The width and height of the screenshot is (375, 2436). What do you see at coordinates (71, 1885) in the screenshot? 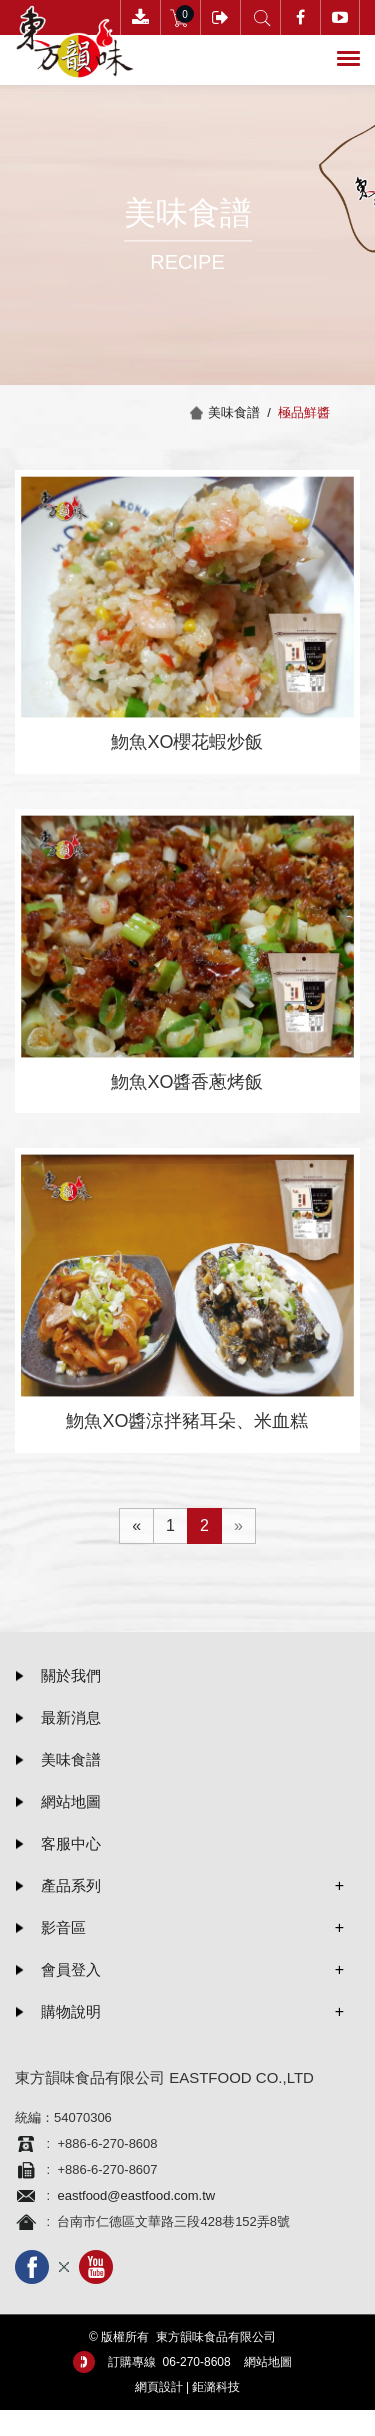
I see `產品系列` at bounding box center [71, 1885].